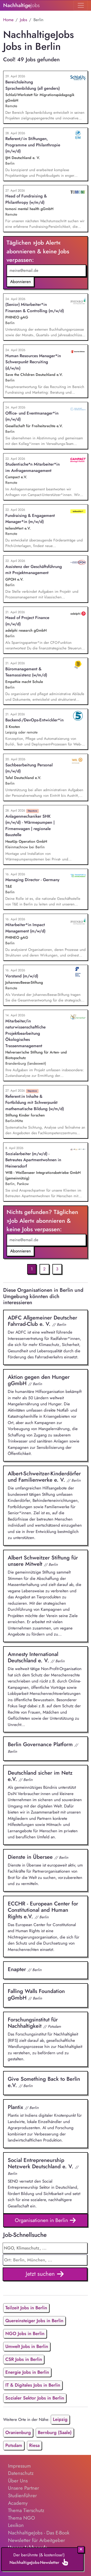 The width and height of the screenshot is (91, 2576). Describe the element at coordinates (20, 281) in the screenshot. I see `Abonnieren` at that location.